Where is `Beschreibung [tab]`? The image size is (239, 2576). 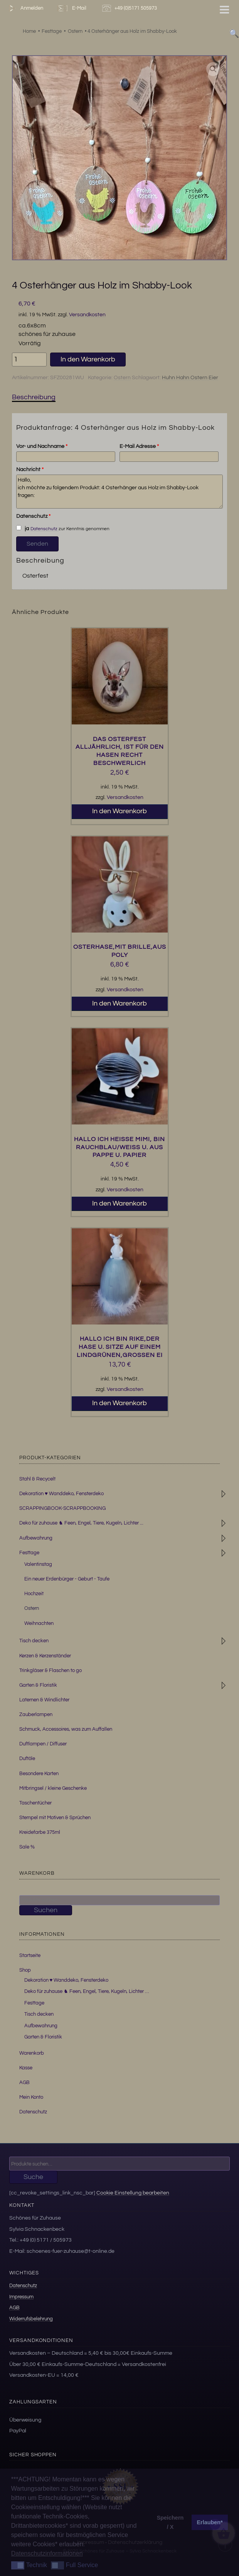 Beschreibung [tab] is located at coordinates (34, 397).